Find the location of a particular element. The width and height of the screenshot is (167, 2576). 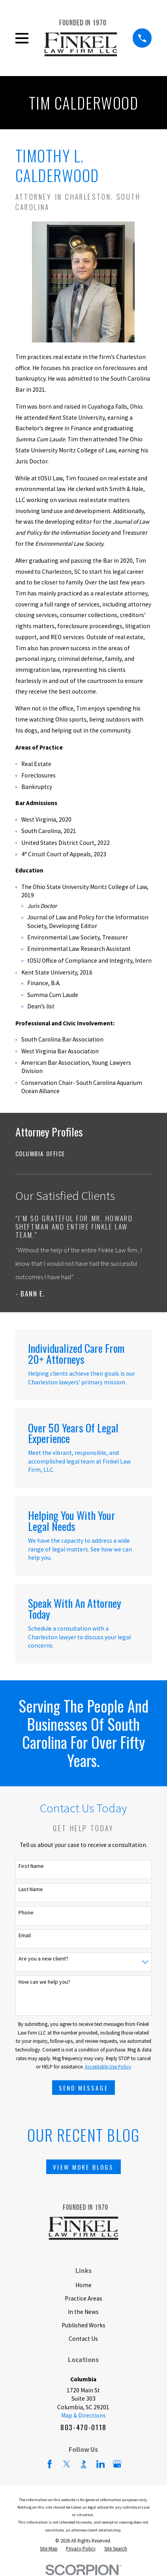

Published Works is located at coordinates (83, 2325).